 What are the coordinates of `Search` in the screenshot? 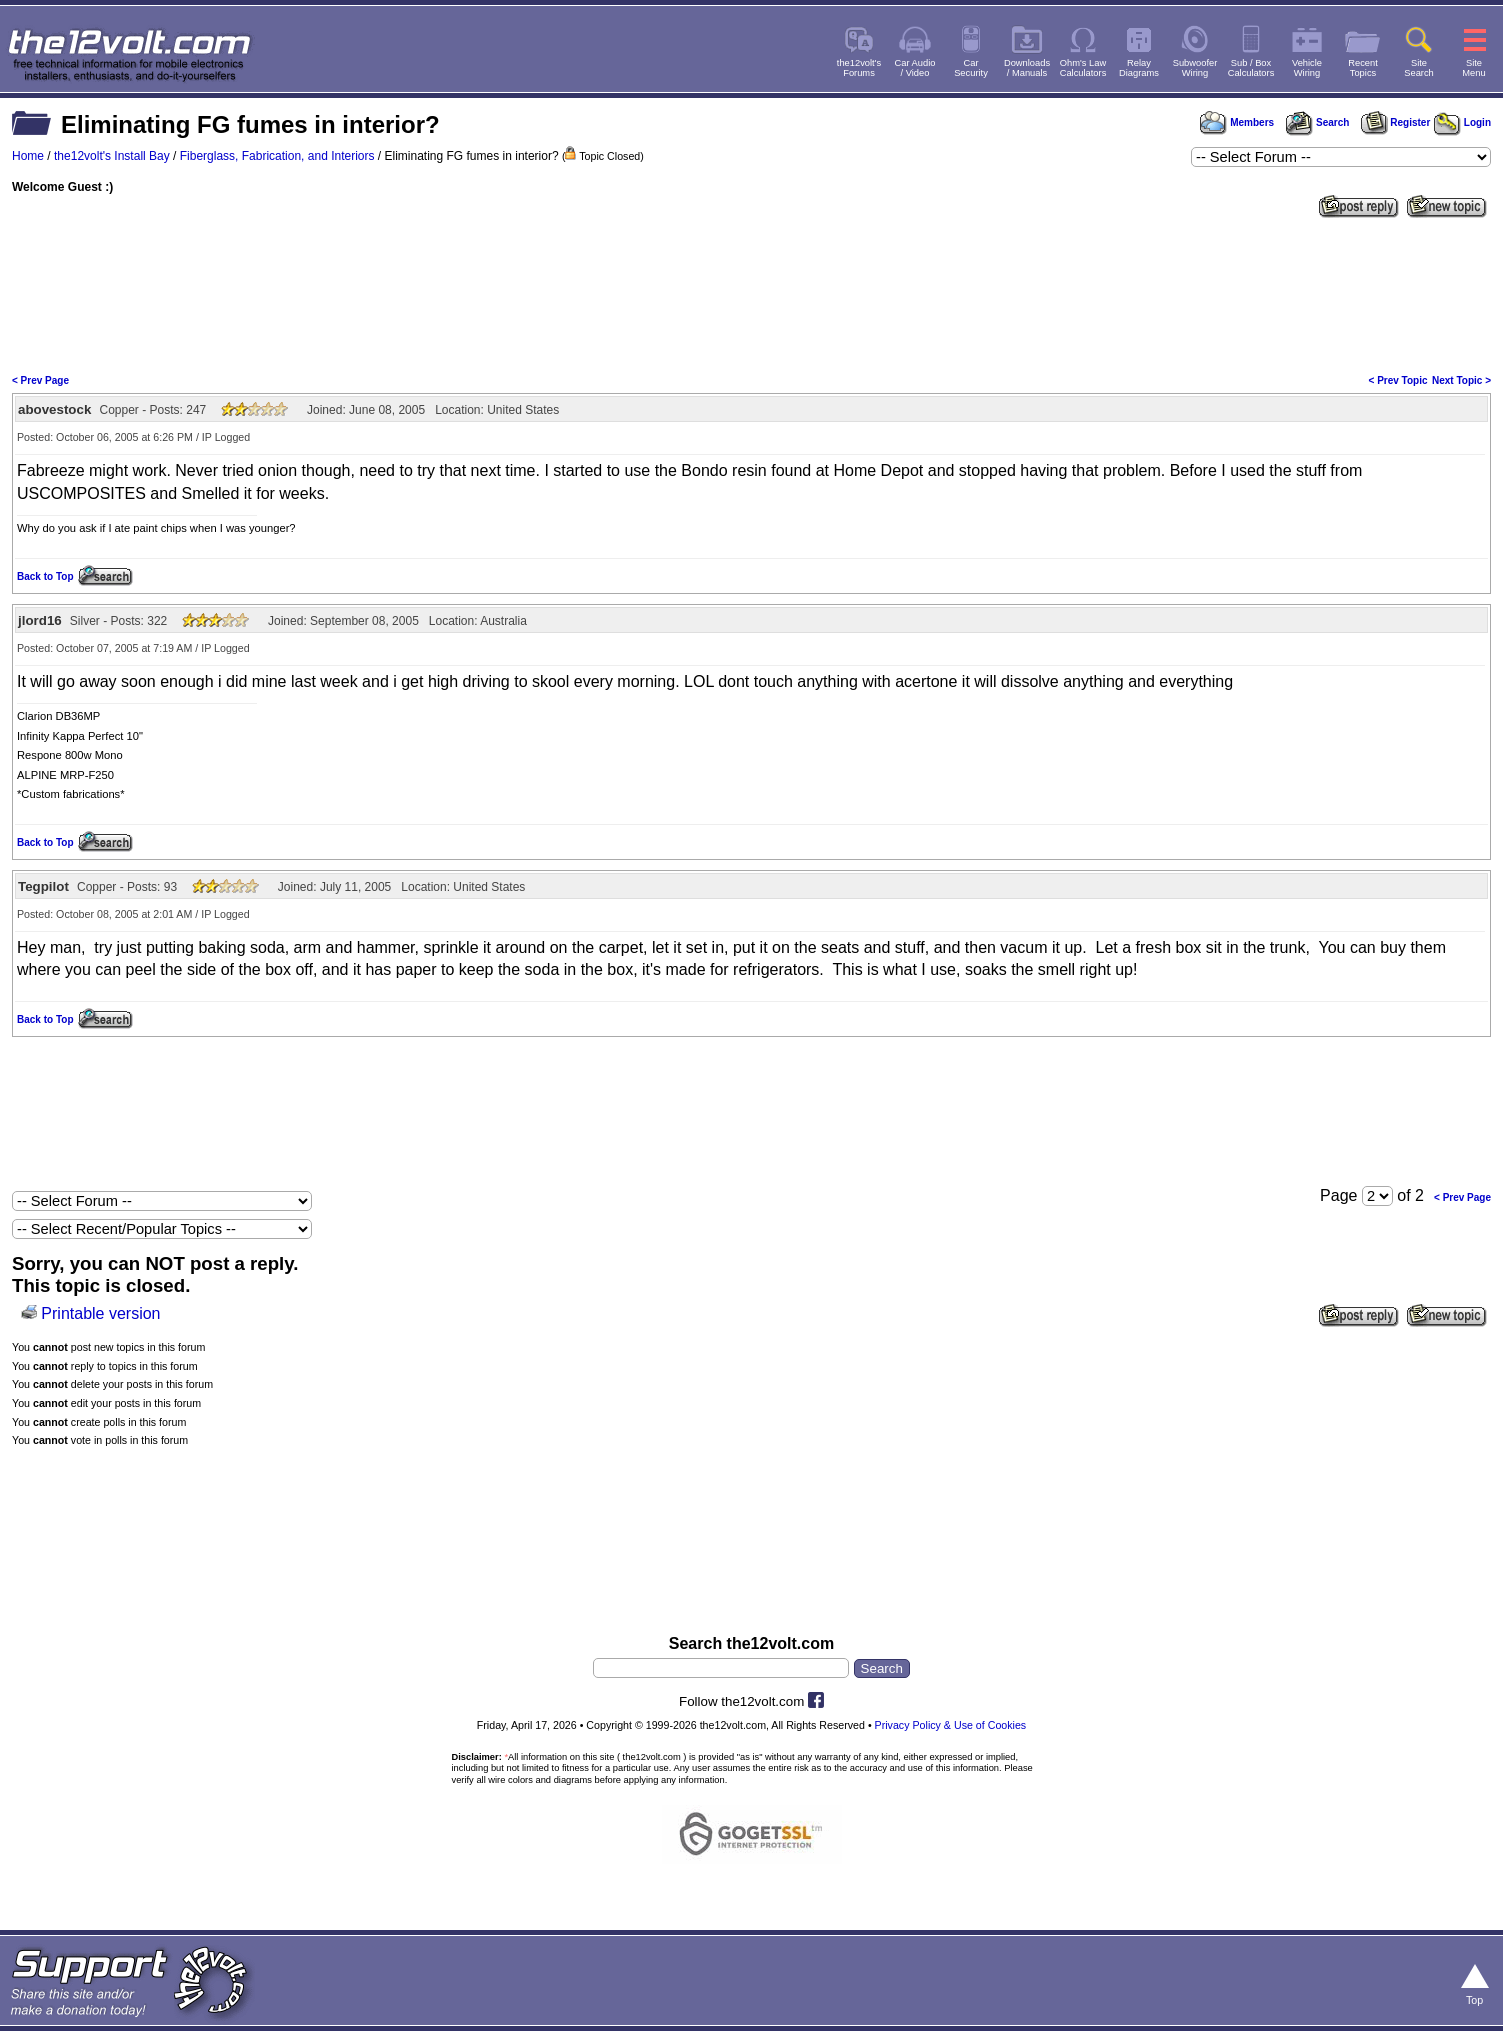 It's located at (1317, 122).